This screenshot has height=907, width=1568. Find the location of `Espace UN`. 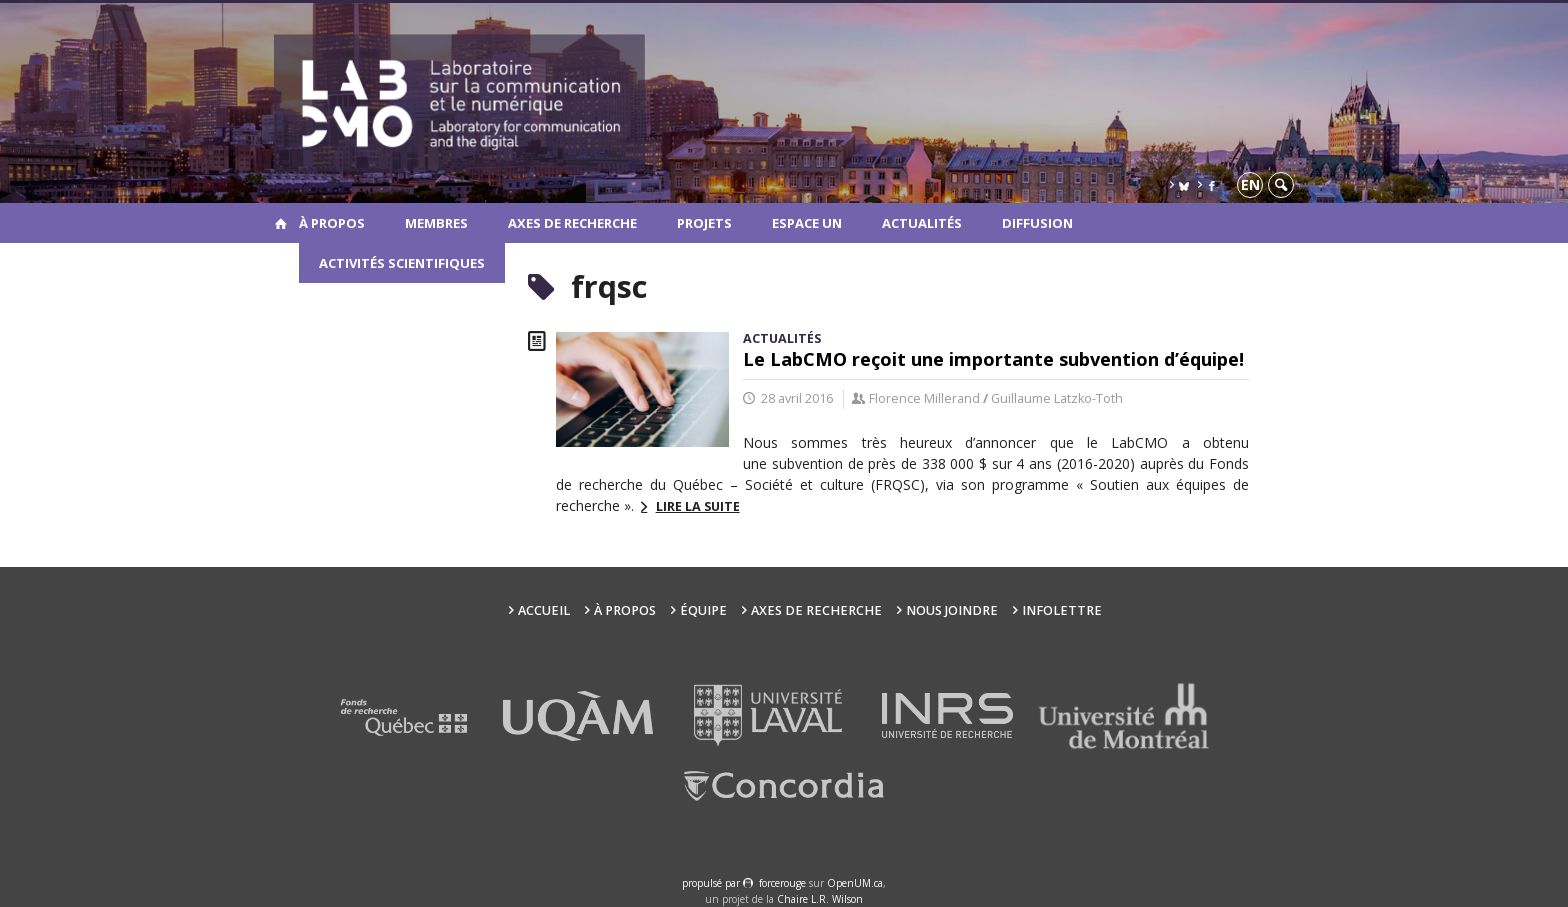

Espace UN is located at coordinates (807, 223).